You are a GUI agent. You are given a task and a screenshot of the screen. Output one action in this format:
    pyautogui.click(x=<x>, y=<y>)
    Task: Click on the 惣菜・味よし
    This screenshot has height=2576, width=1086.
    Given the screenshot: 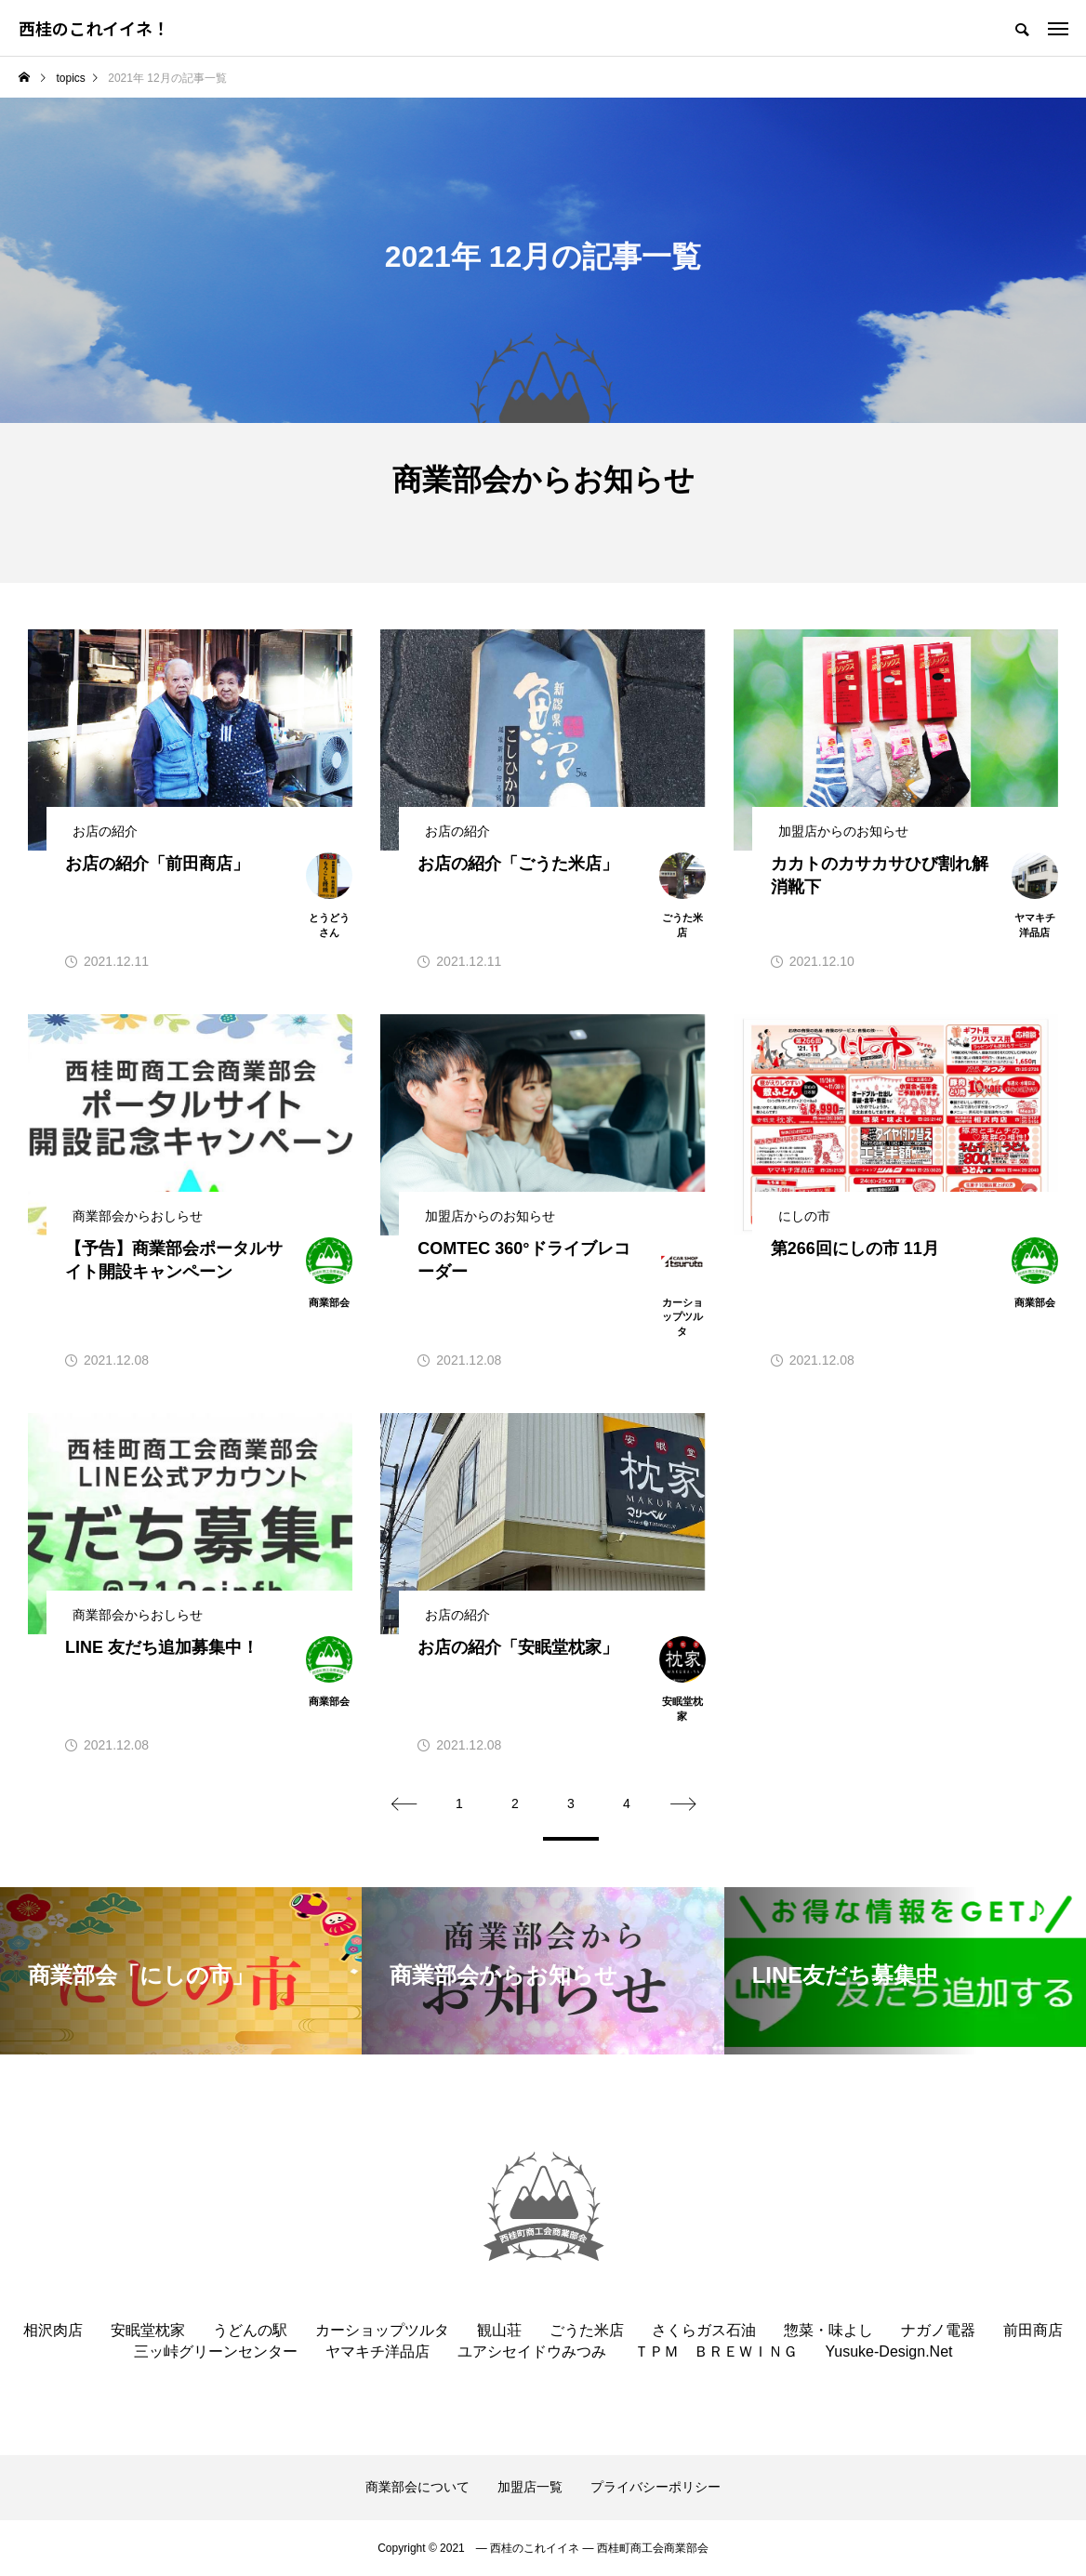 What is the action you would take?
    pyautogui.click(x=828, y=2330)
    